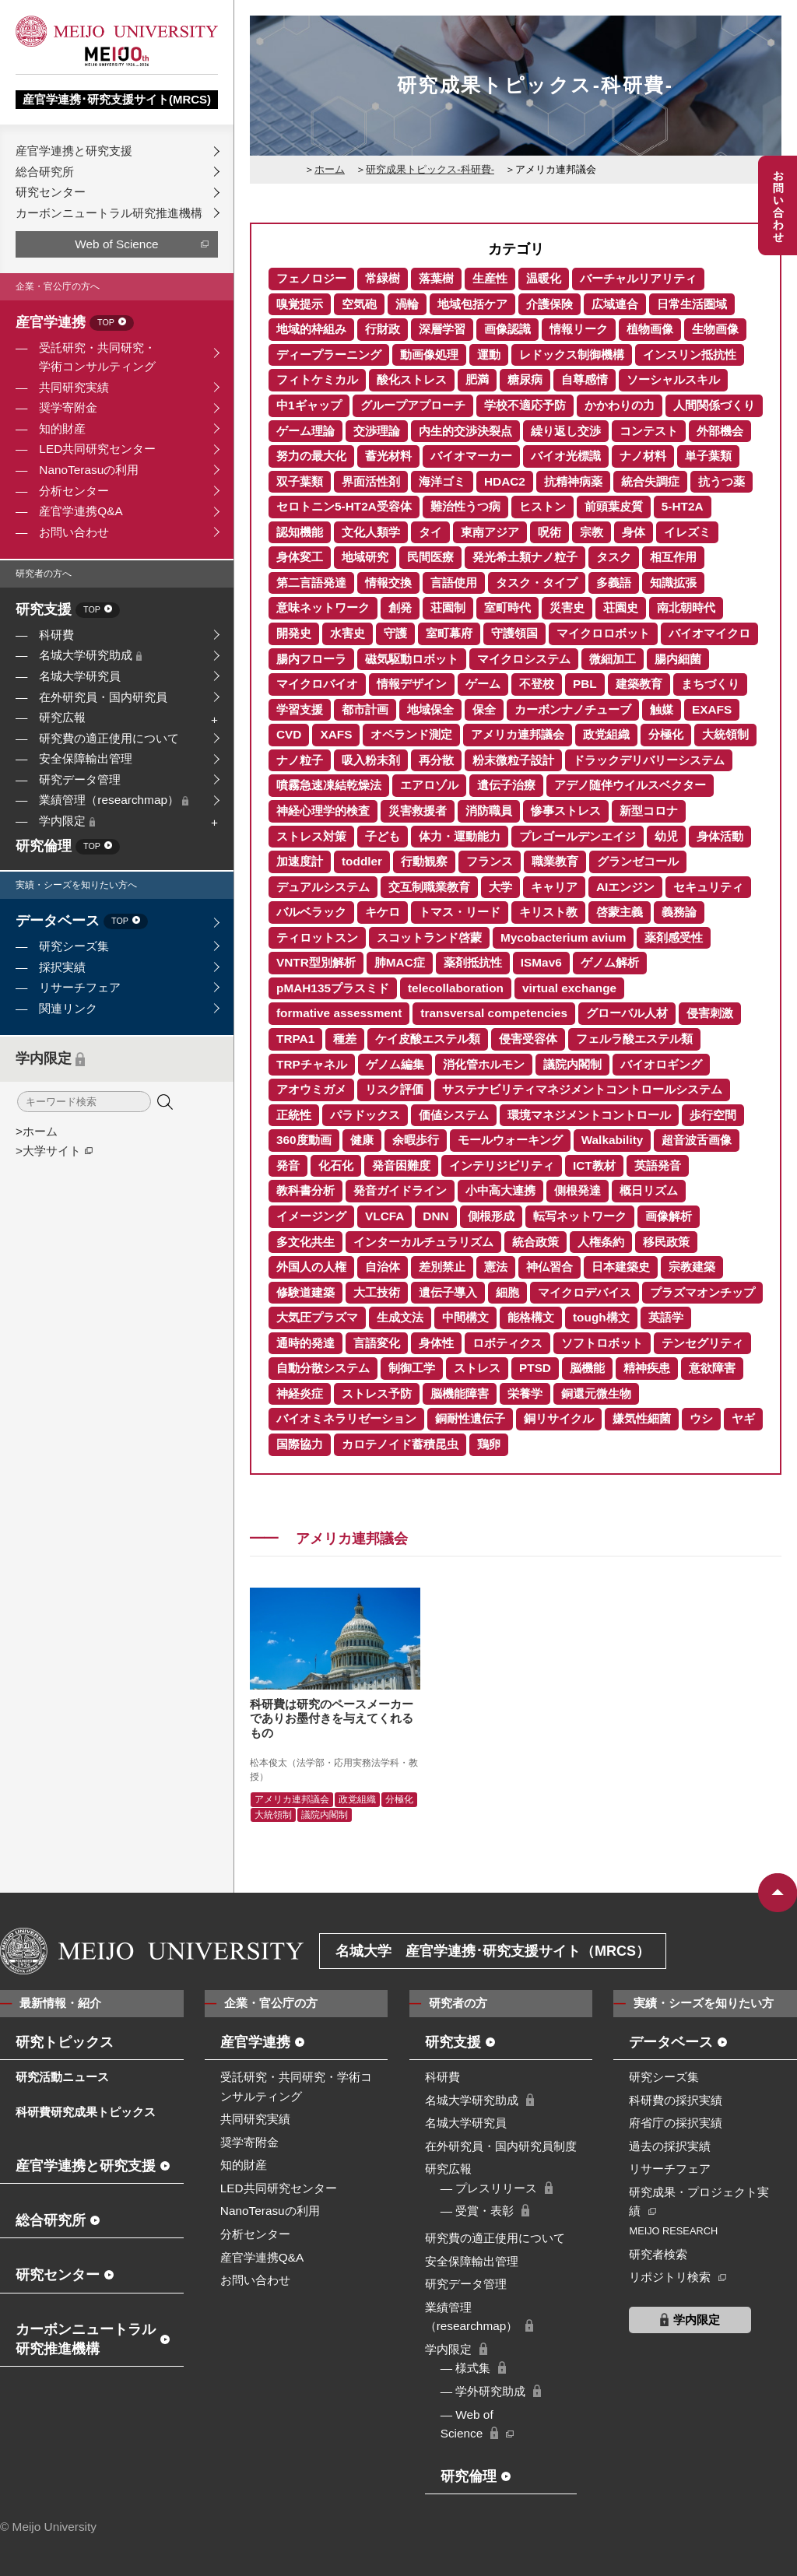  I want to click on キケロ, so click(382, 911).